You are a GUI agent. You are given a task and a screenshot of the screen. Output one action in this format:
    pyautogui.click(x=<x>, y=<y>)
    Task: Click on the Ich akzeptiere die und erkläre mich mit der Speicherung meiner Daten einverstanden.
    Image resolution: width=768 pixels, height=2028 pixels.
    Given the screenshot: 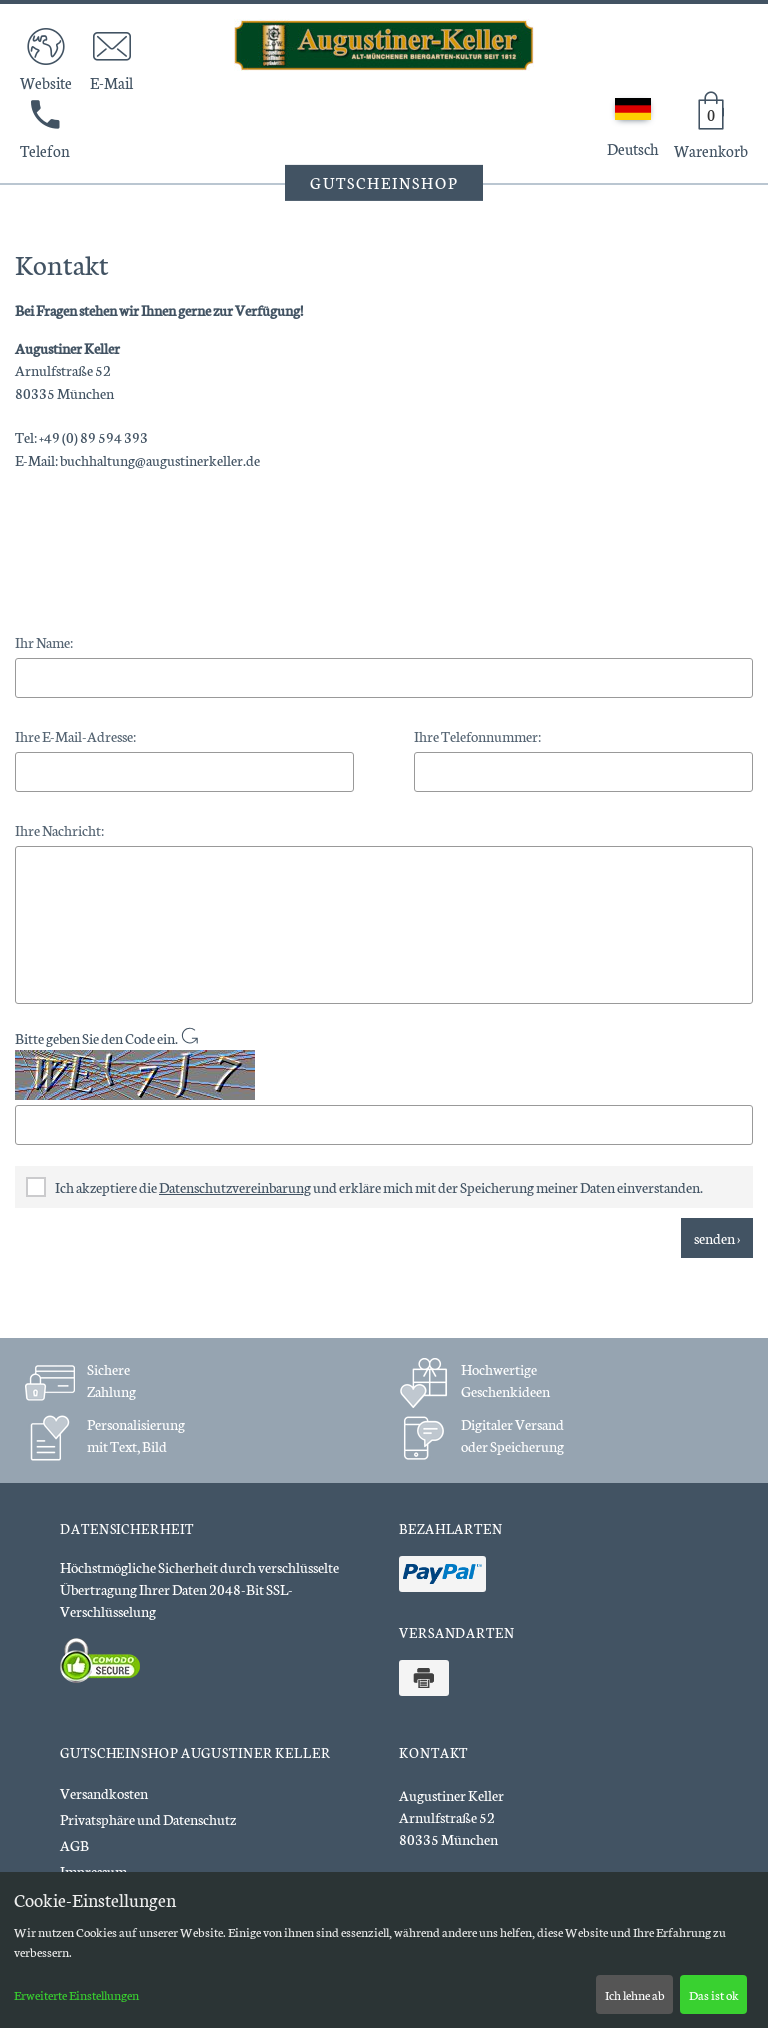 What is the action you would take?
    pyautogui.click(x=364, y=1187)
    